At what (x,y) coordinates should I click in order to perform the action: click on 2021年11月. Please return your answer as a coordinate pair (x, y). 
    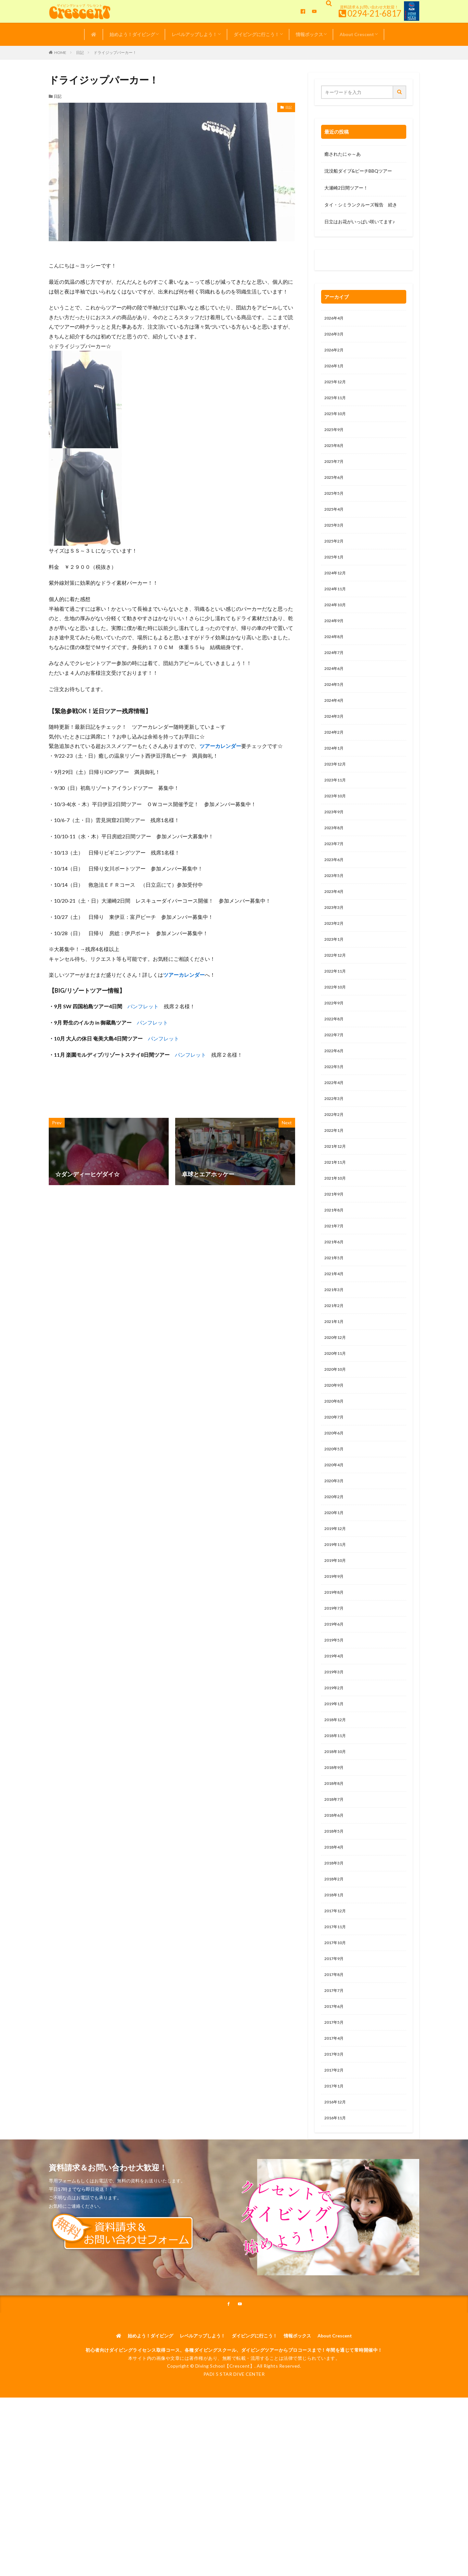
    Looking at the image, I should click on (336, 1214).